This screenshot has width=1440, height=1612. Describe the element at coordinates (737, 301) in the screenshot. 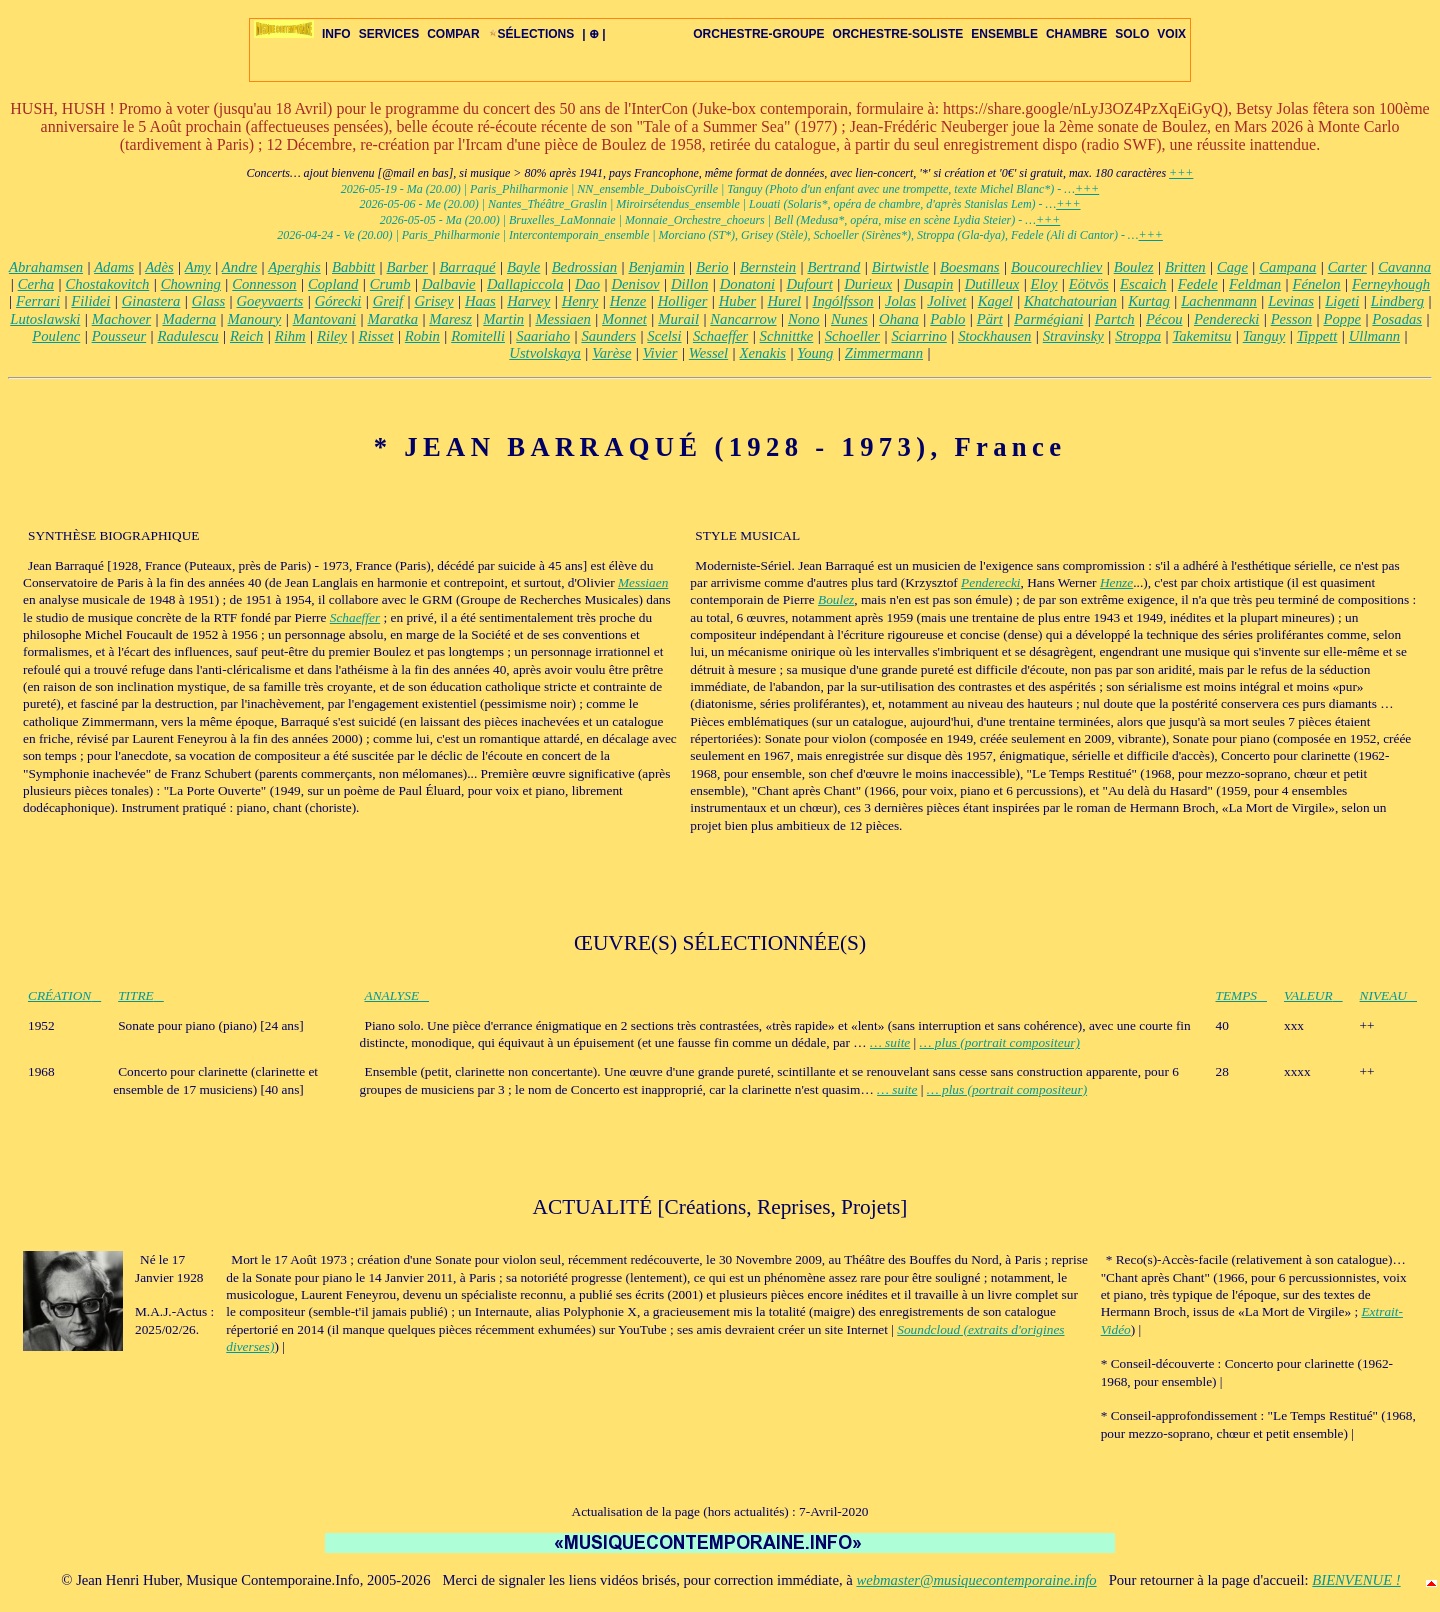

I see `Huber` at that location.